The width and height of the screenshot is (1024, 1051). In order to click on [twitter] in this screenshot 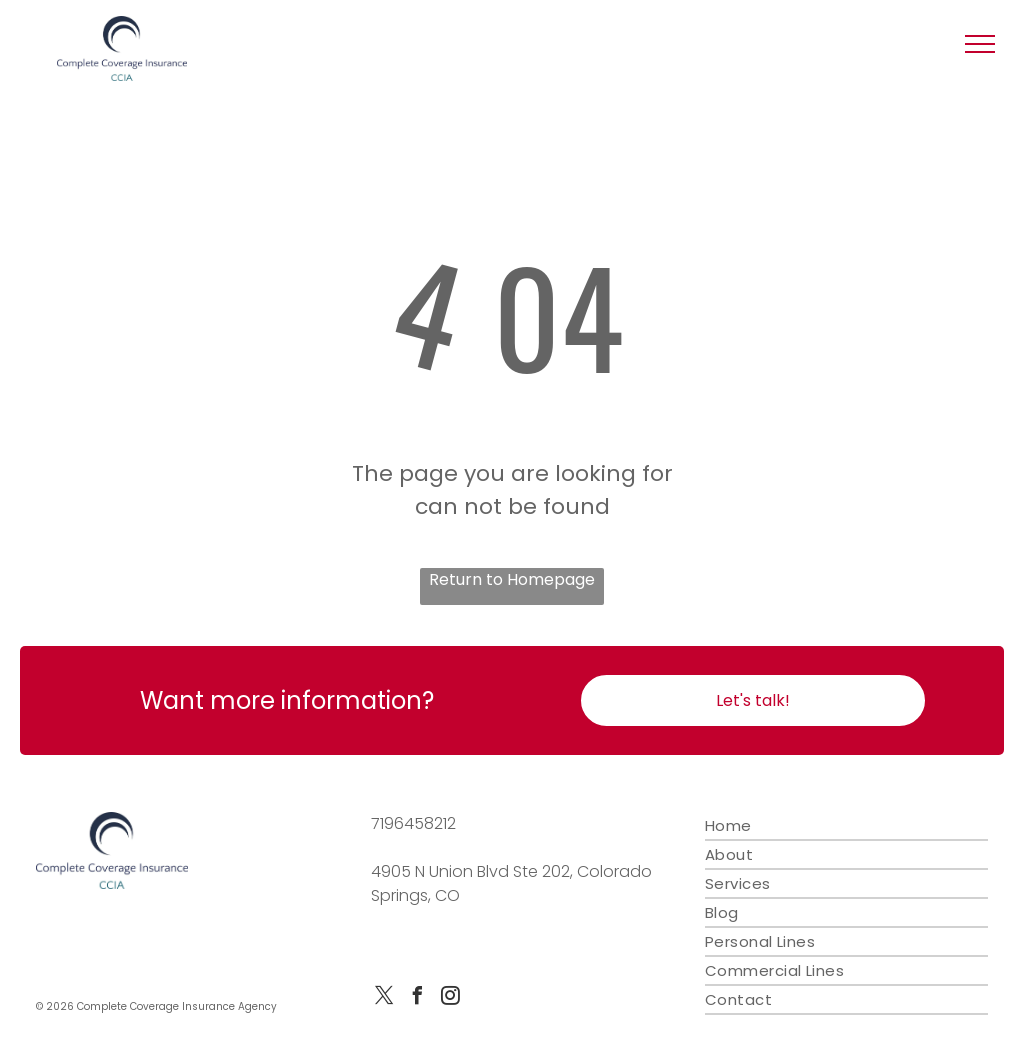, I will do `click(385, 998)`.